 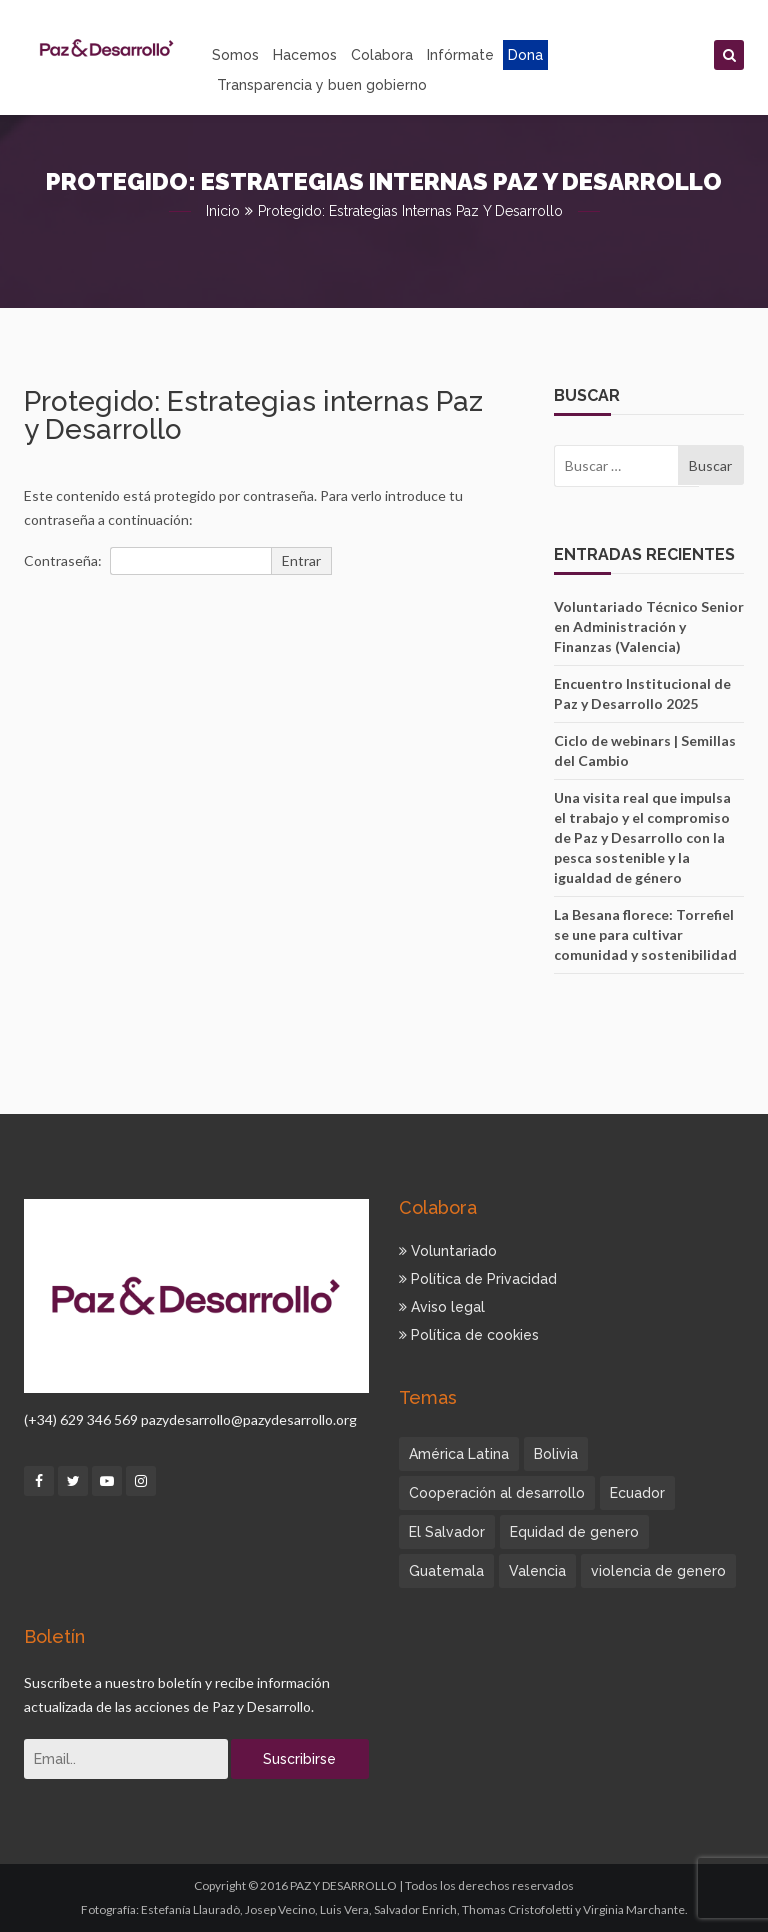 I want to click on Equidad de genero, so click(x=574, y=1532).